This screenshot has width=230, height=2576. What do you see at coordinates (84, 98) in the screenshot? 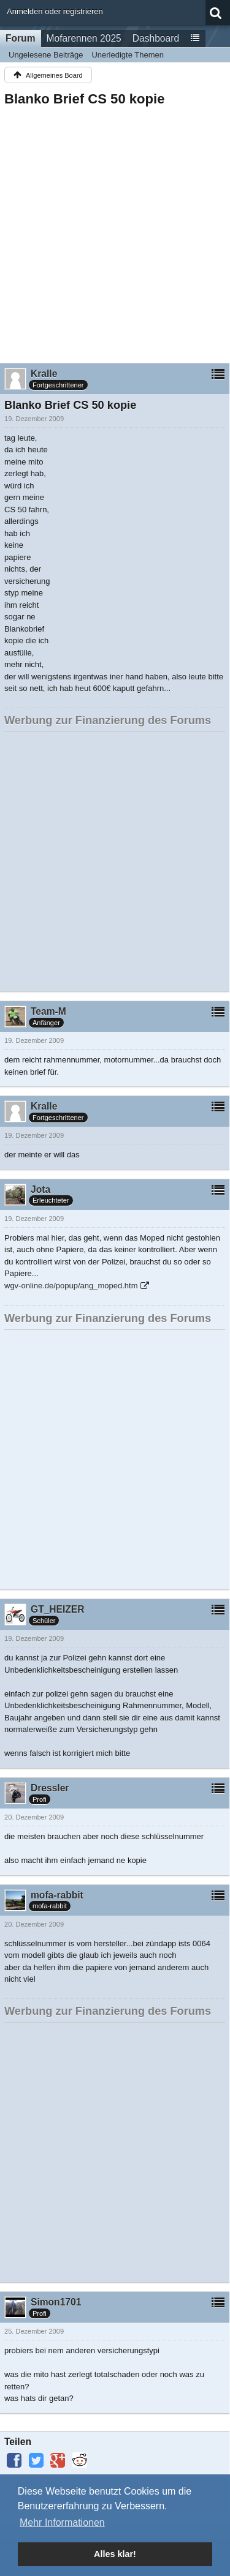
I see `Blanko Brief CS 50 kopie` at bounding box center [84, 98].